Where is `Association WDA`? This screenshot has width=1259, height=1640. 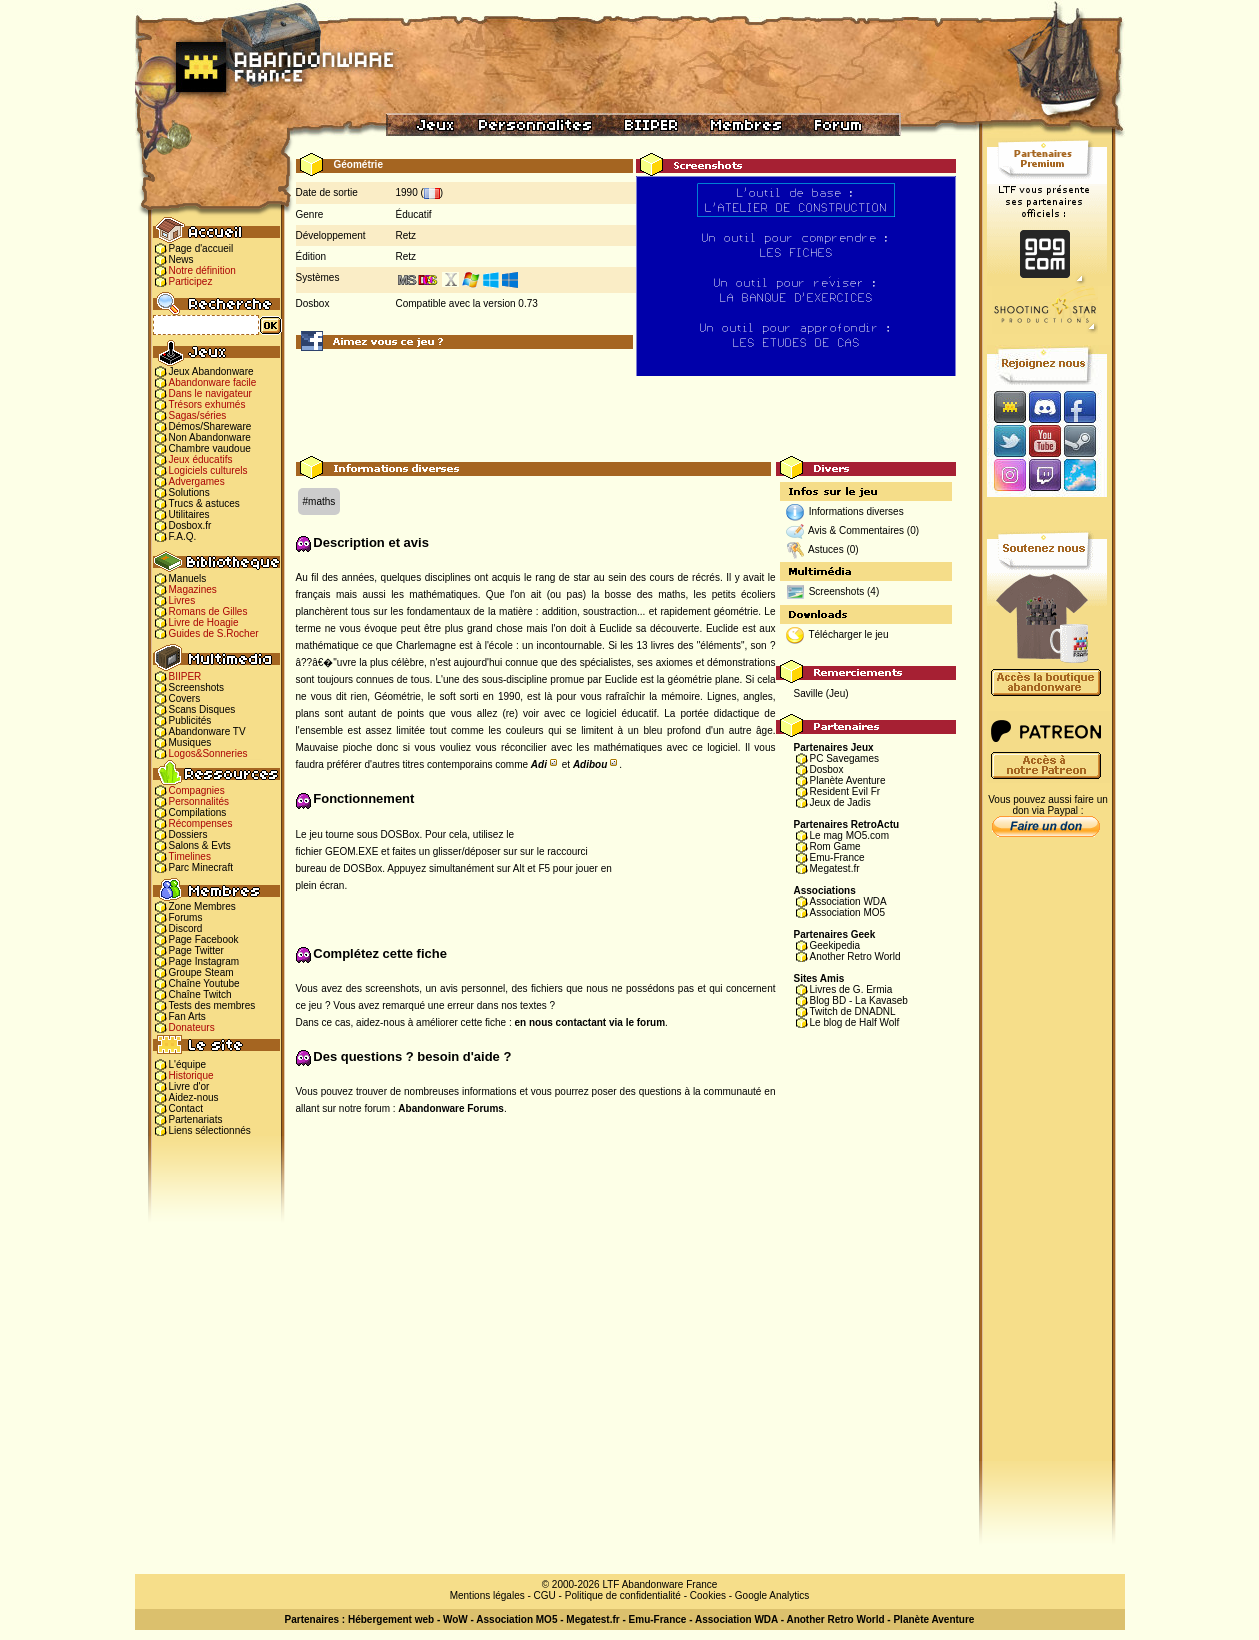 Association WDA is located at coordinates (848, 901).